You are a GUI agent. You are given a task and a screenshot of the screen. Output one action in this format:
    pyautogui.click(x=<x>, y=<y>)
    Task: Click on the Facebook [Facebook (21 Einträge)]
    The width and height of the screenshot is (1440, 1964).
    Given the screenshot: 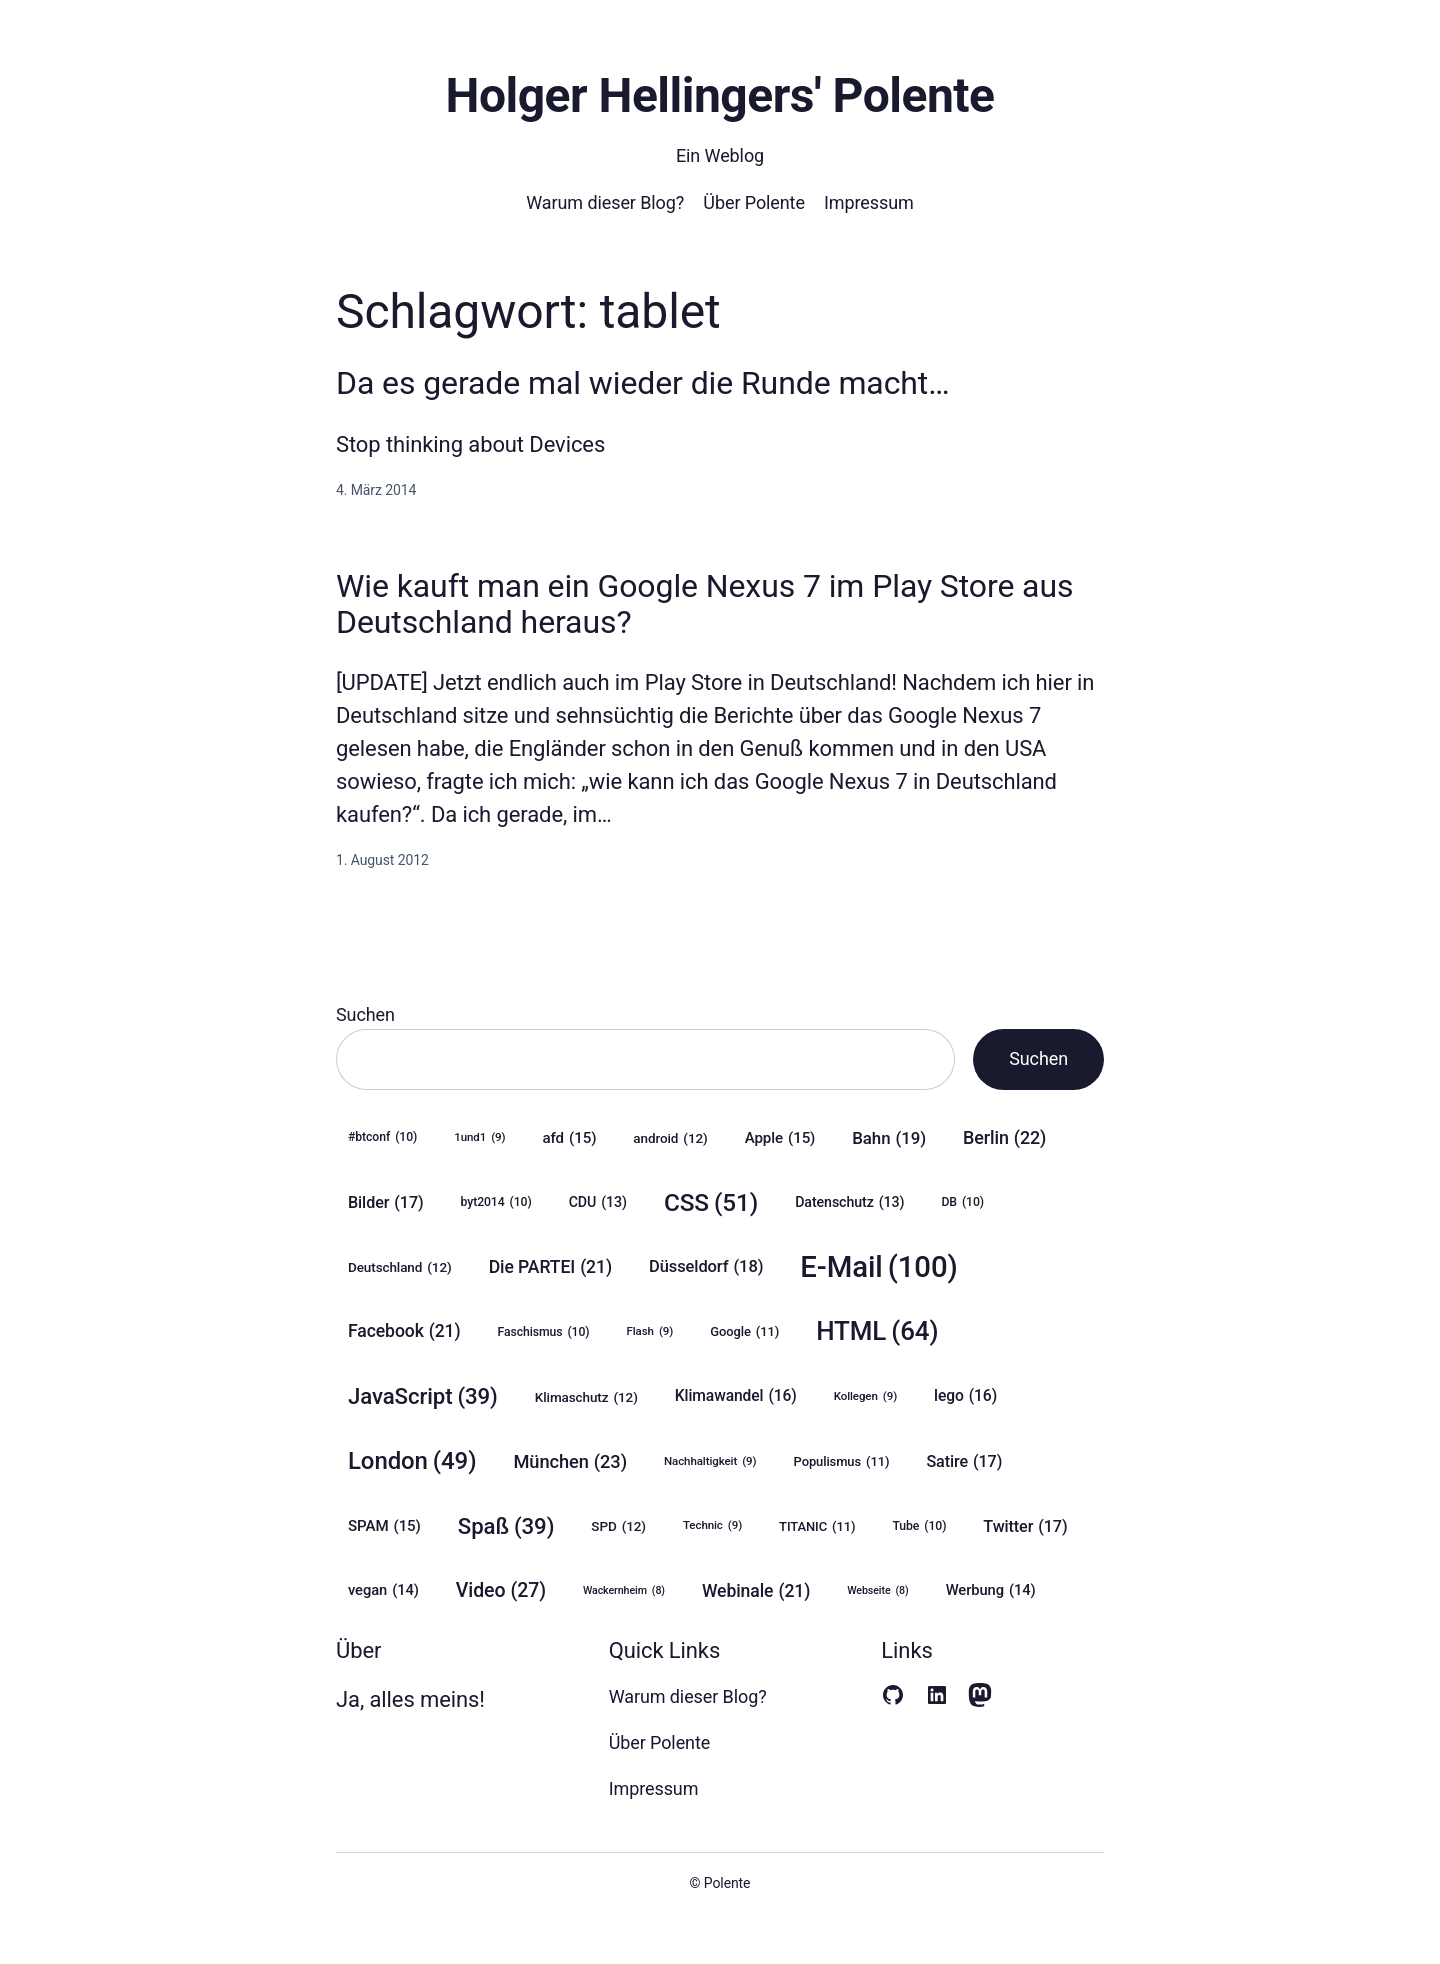 What is the action you would take?
    pyautogui.click(x=404, y=1331)
    